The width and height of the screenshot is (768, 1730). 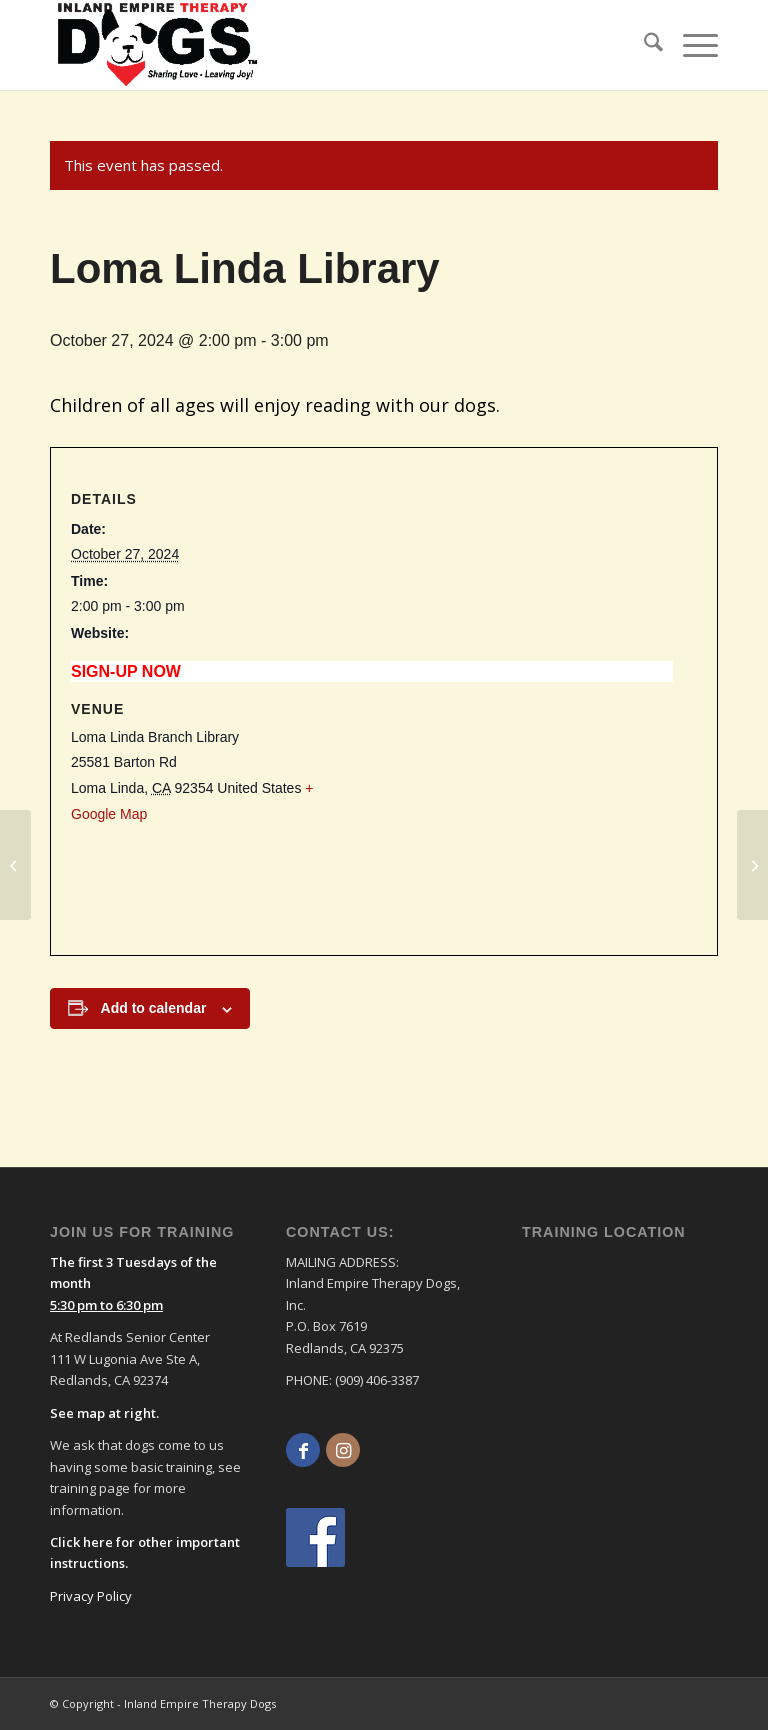 I want to click on [Search], so click(x=643, y=45).